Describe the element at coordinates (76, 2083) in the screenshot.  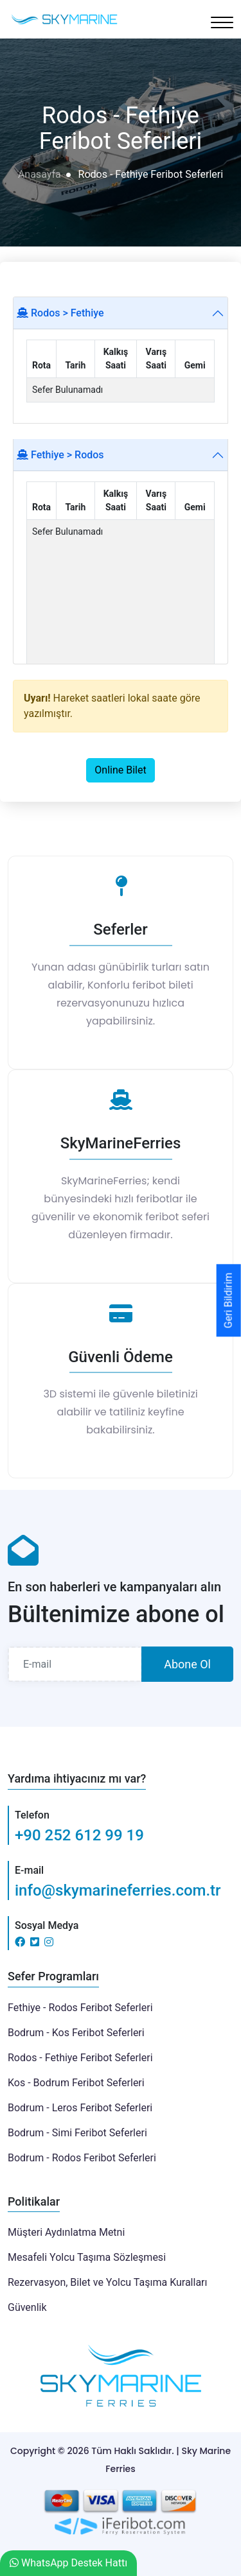
I see `Kos - Bodrum Feribot Seferleri` at that location.